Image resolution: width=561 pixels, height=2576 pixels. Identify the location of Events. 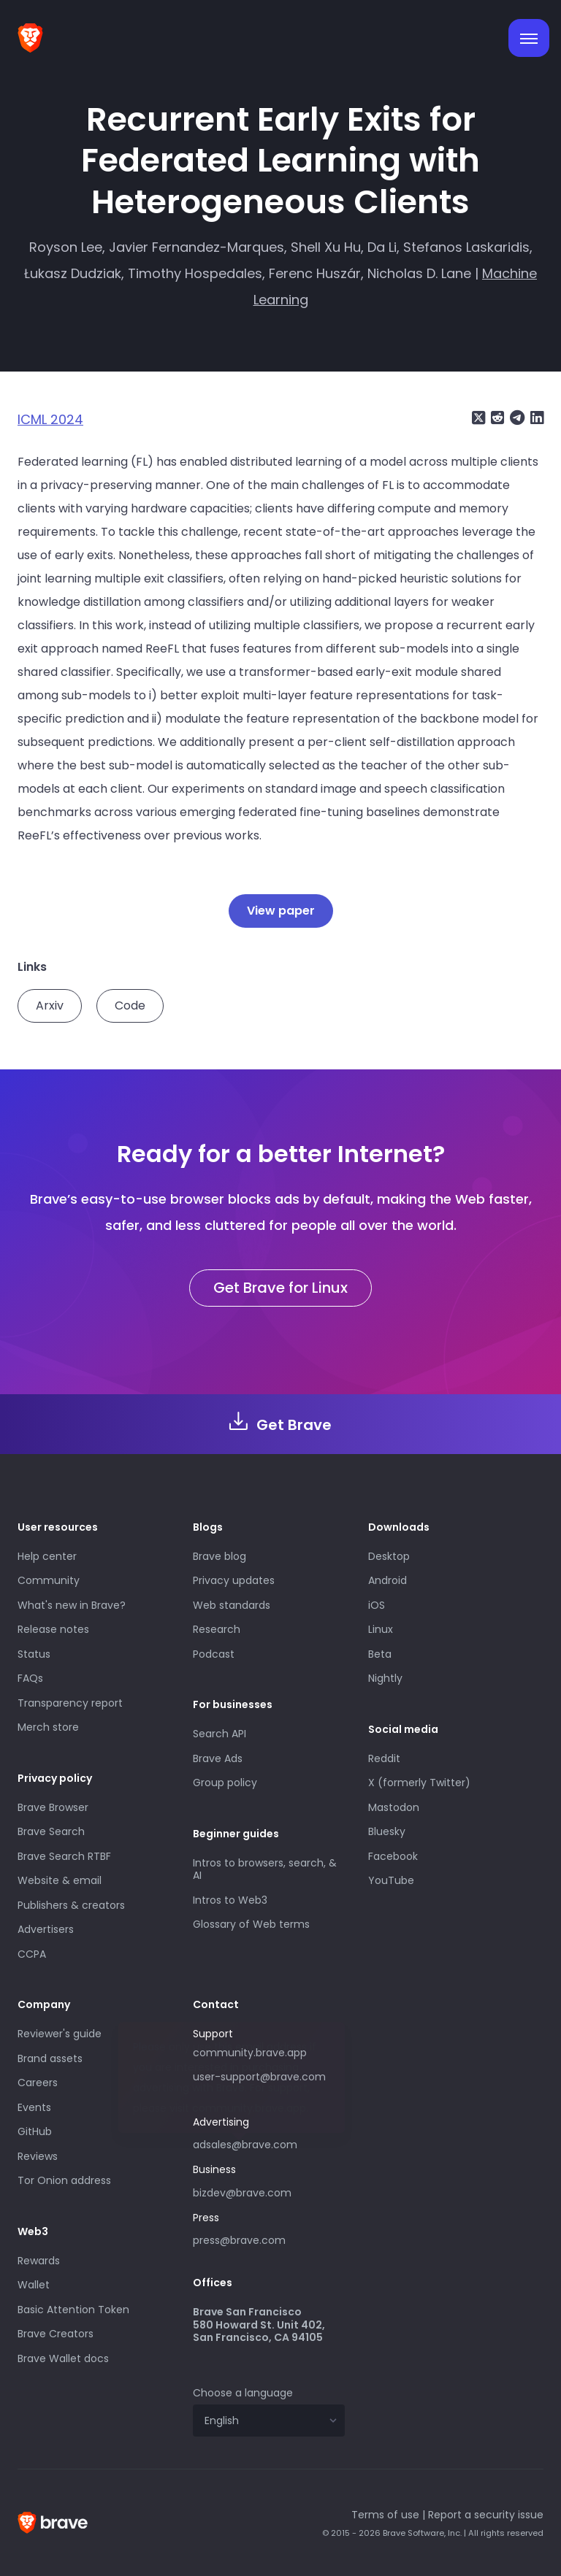
(34, 2107).